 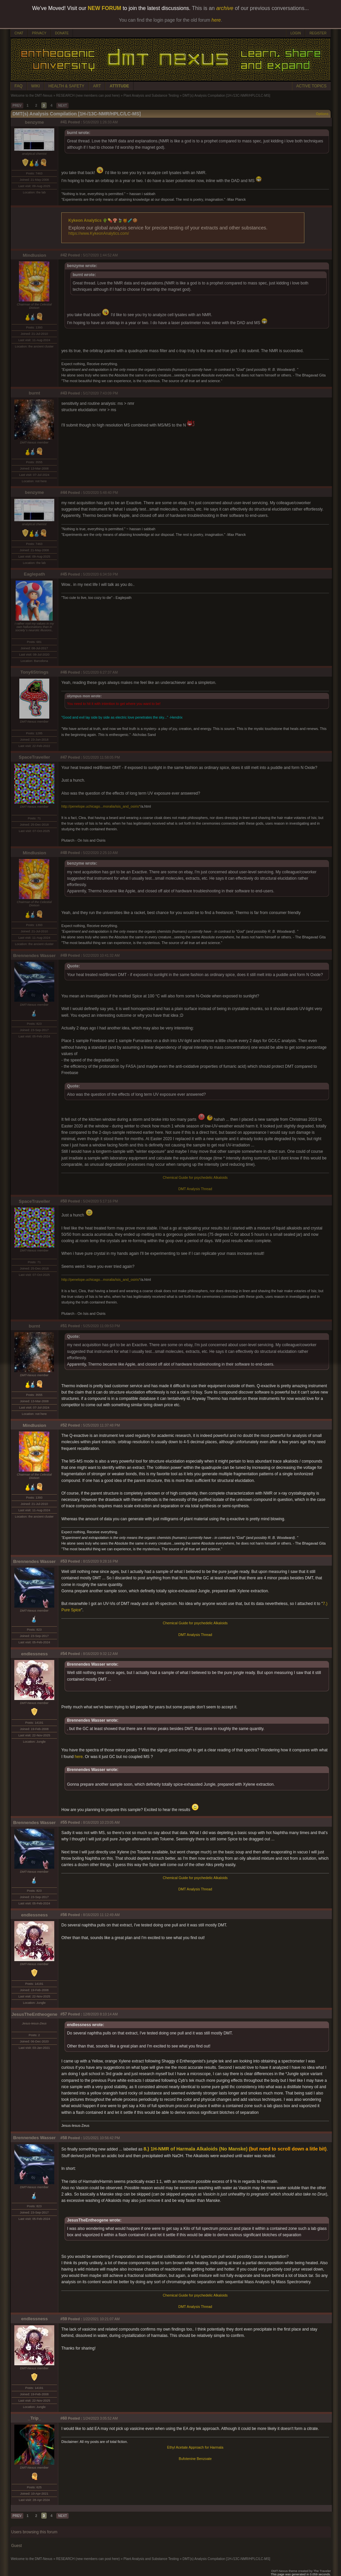 What do you see at coordinates (35, 2014) in the screenshot?
I see `JesusTheEntheogene` at bounding box center [35, 2014].